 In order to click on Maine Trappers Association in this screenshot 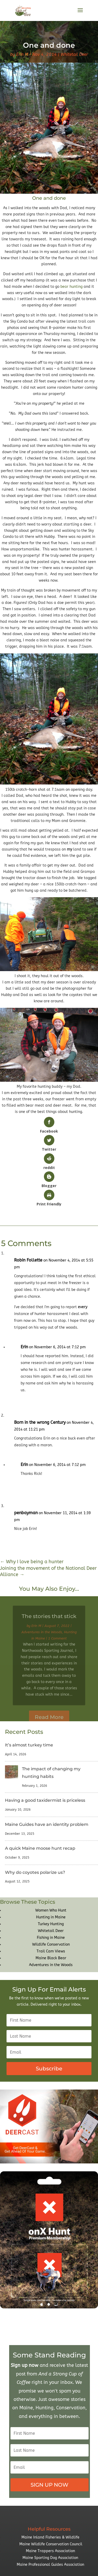, I will do `click(50, 2551)`.